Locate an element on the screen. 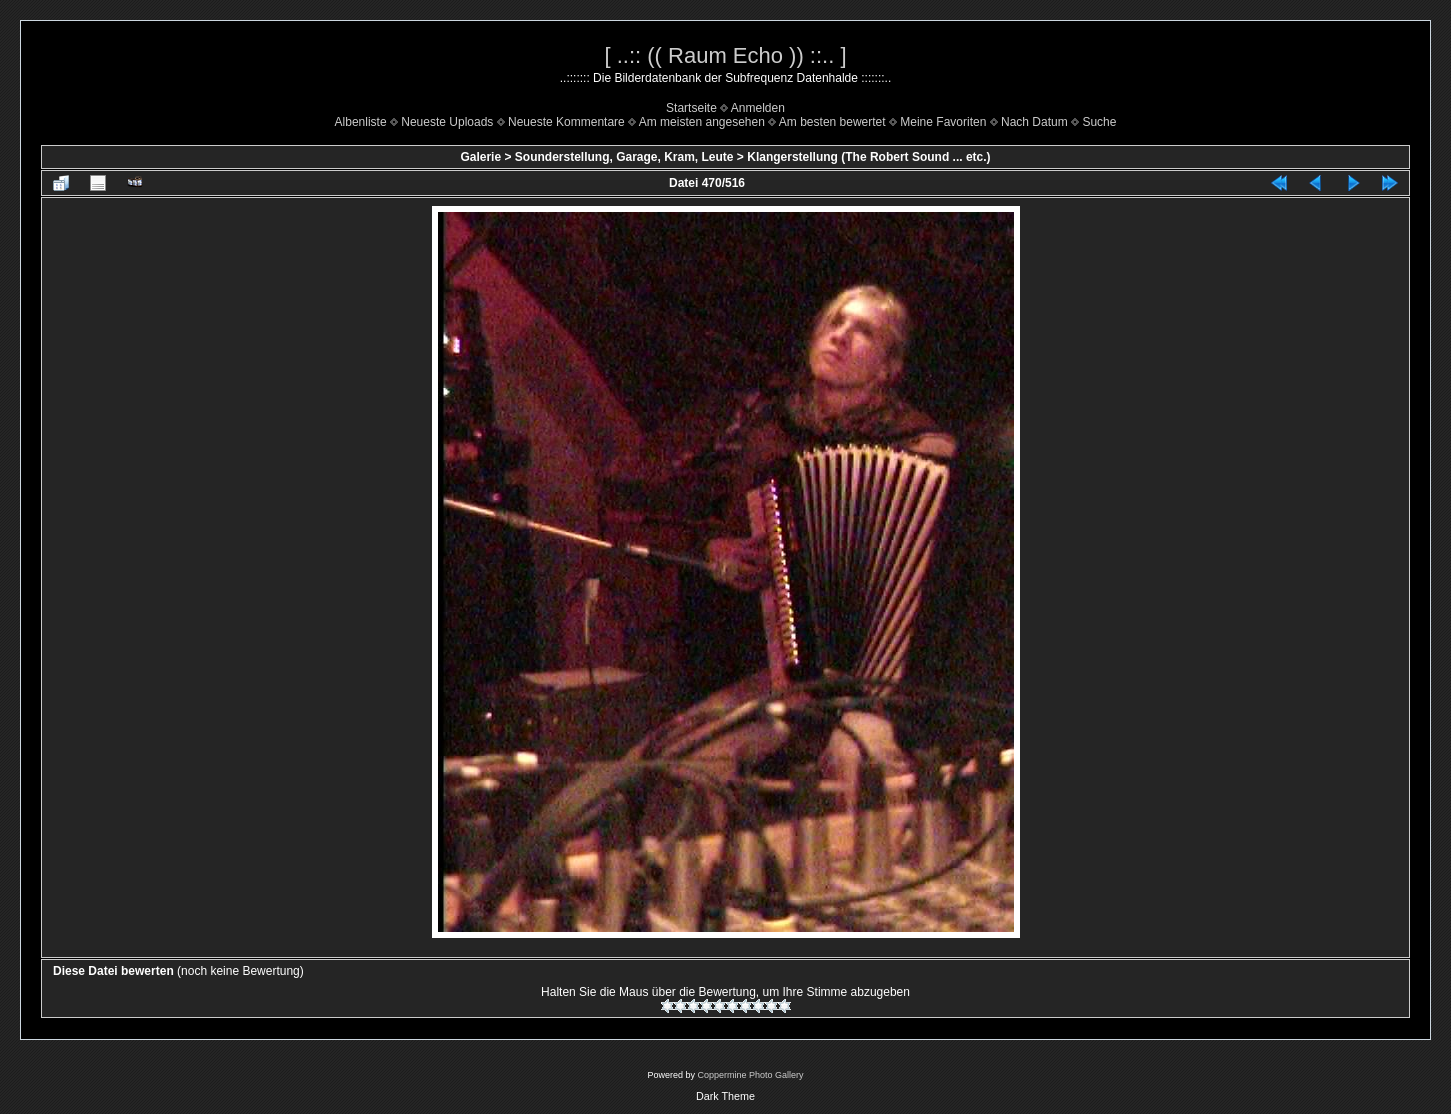 This screenshot has height=1114, width=1451. Sounderstellung, Garage, Kram, Leute is located at coordinates (624, 157).